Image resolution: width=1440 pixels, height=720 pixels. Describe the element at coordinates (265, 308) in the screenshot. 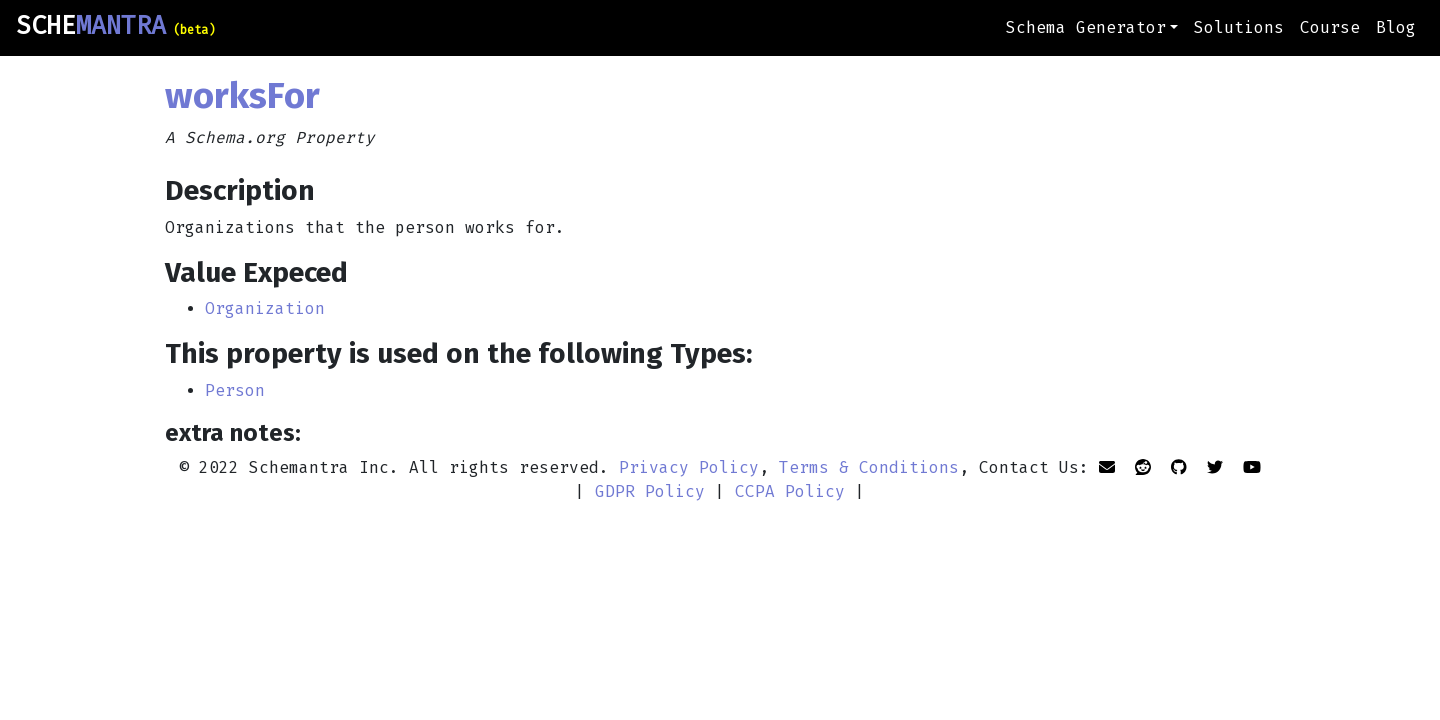

I see `Organization` at that location.